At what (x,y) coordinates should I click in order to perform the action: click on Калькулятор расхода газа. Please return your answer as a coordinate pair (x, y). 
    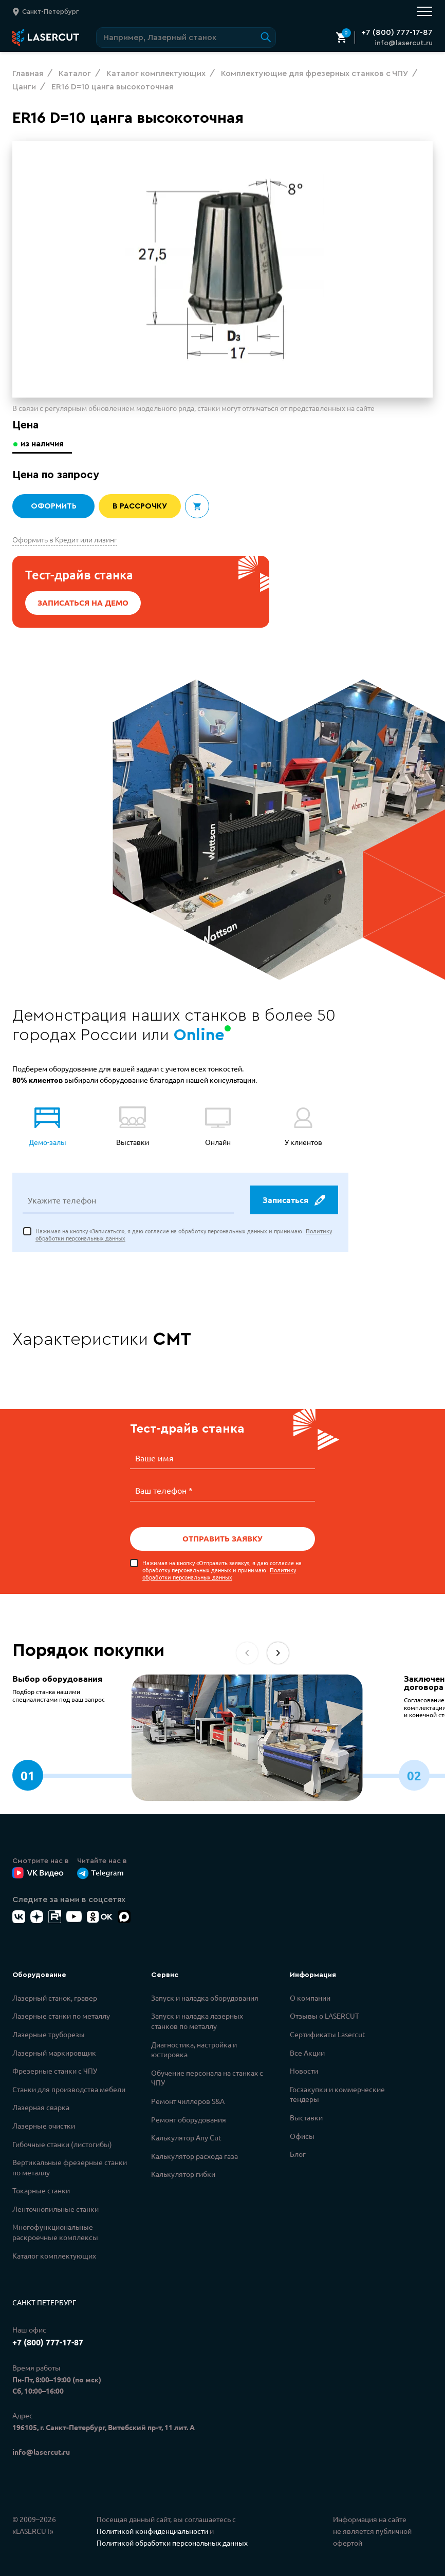
    Looking at the image, I should click on (194, 2155).